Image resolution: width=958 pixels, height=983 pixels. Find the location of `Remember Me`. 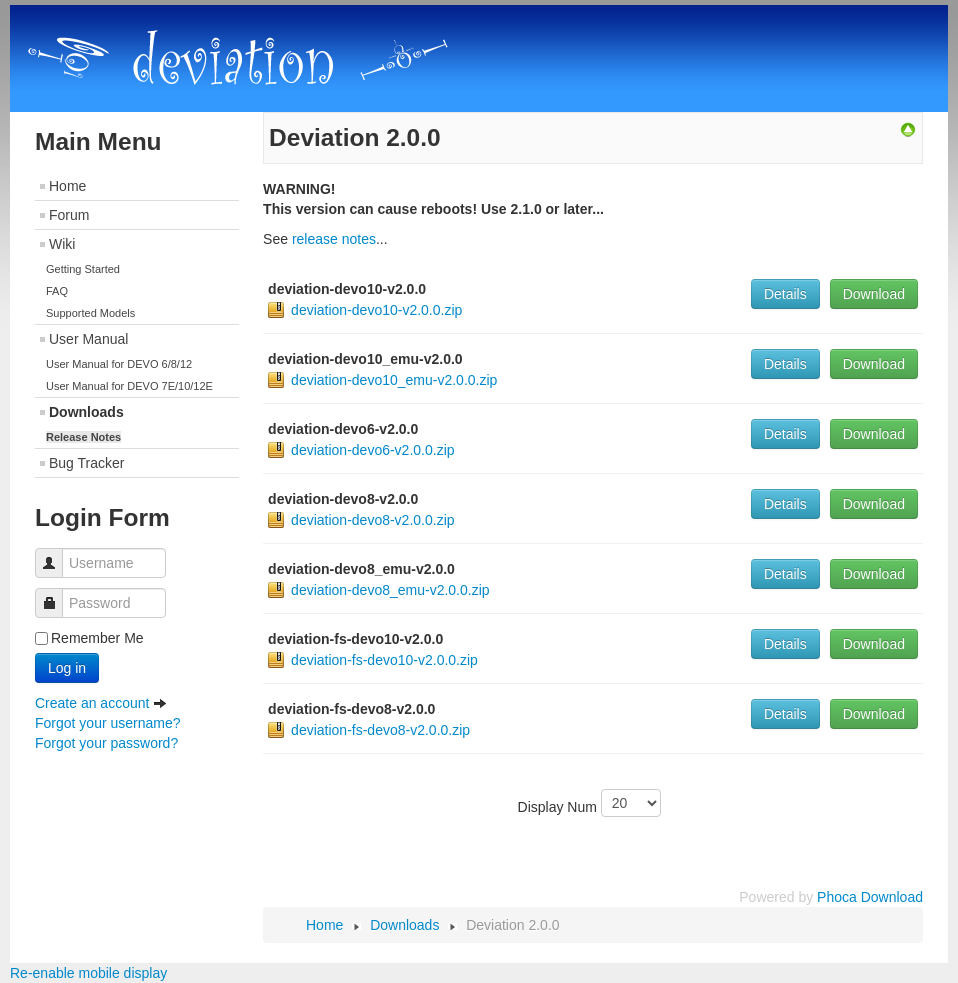

Remember Me is located at coordinates (97, 638).